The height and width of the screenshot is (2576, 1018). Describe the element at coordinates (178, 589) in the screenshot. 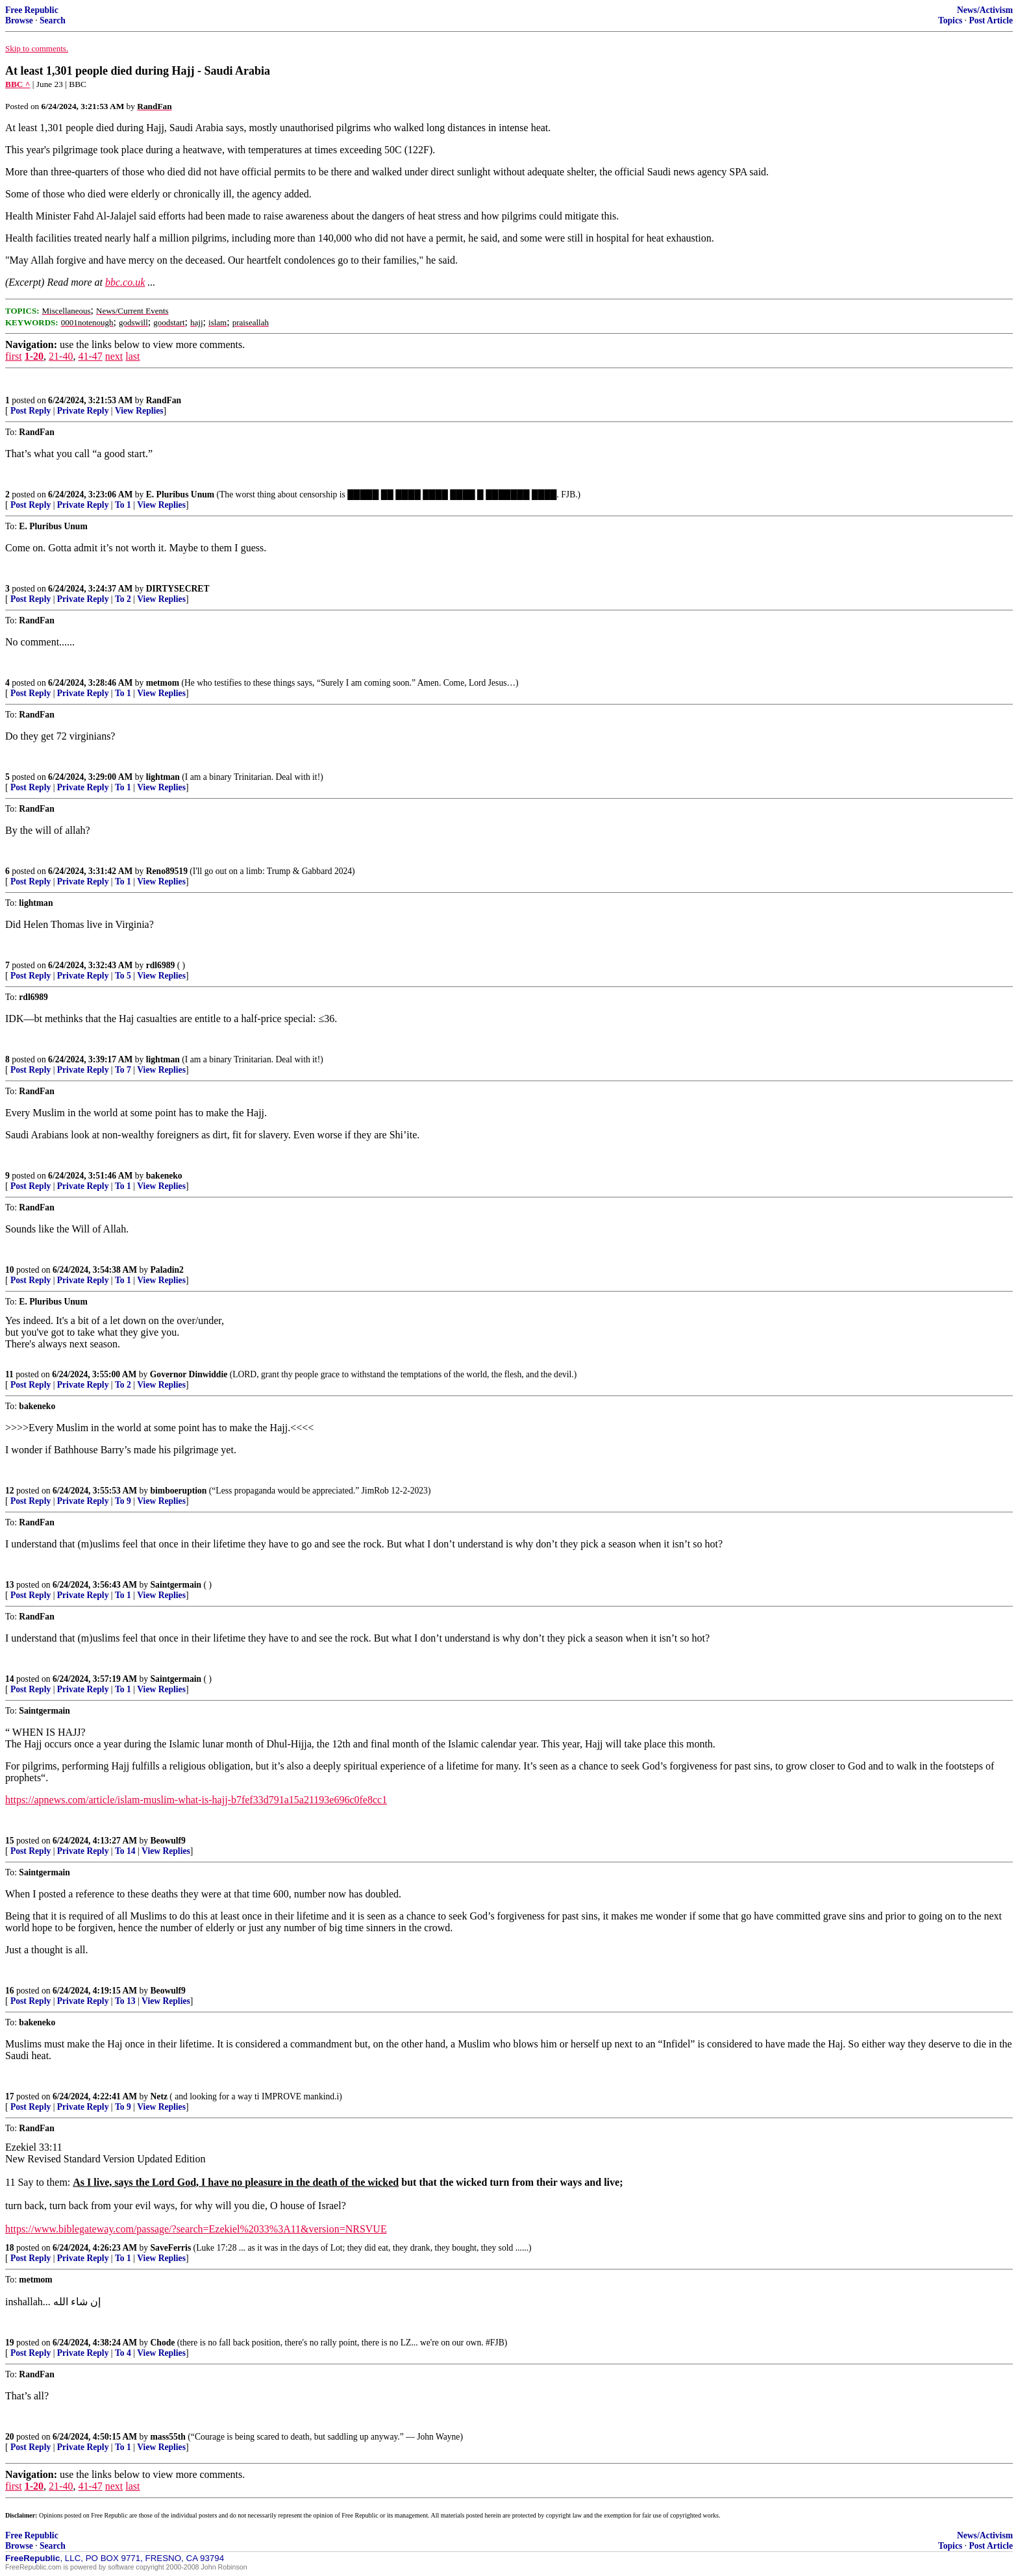

I see `DIRTYSECRET` at that location.